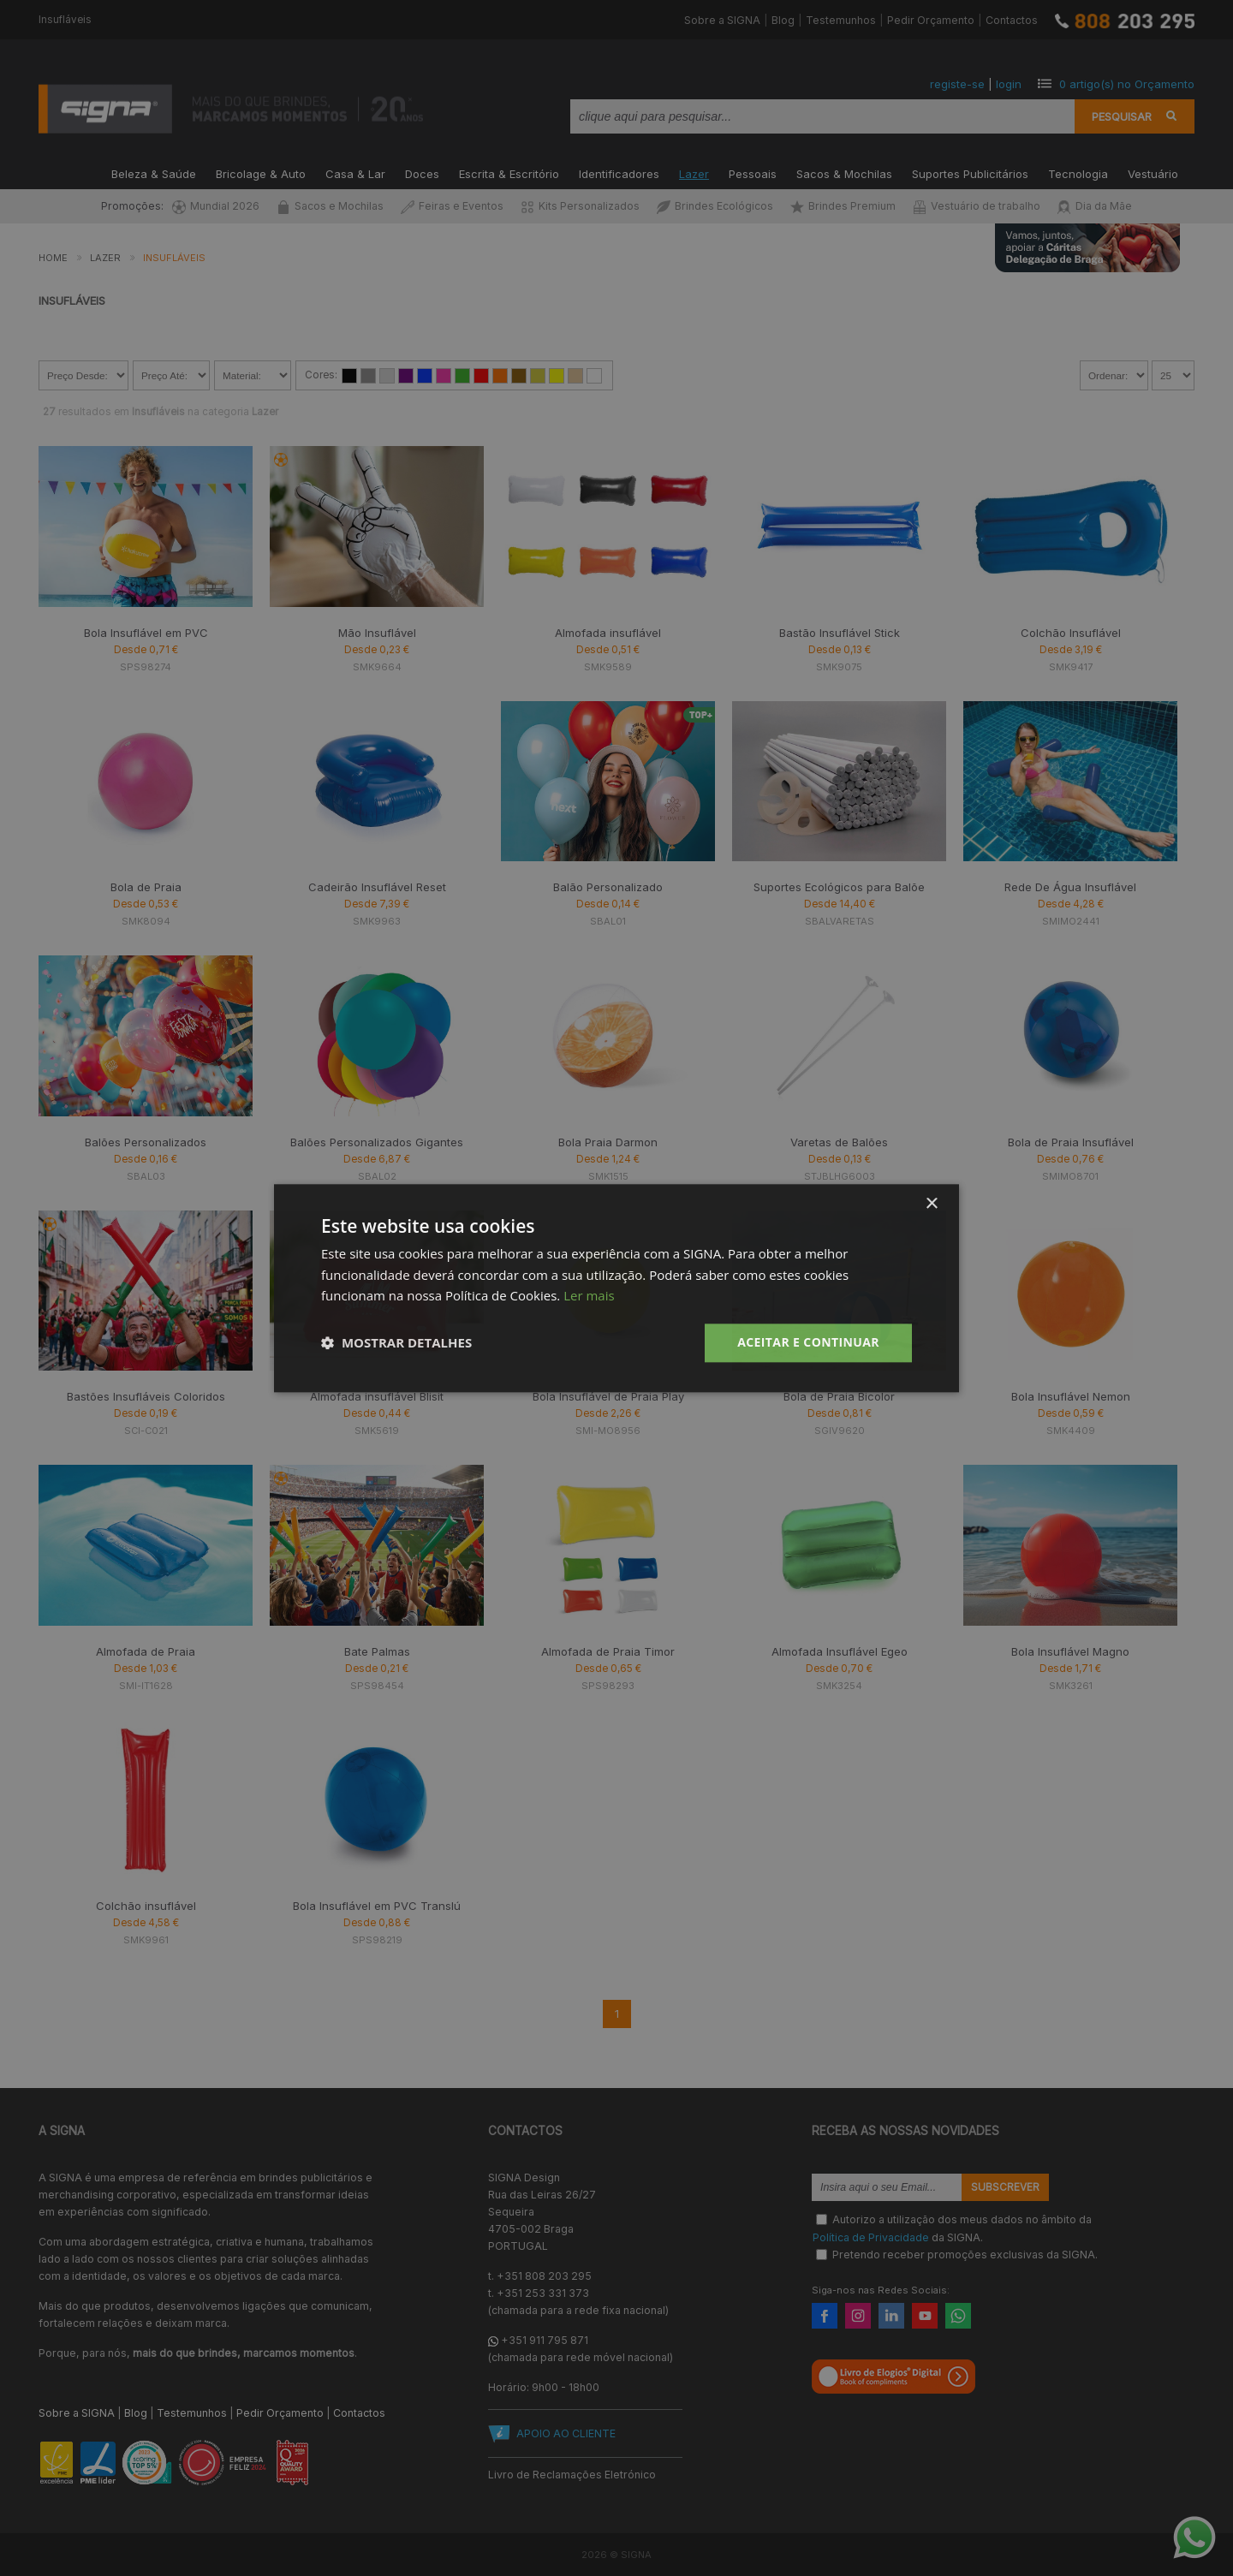 Image resolution: width=1233 pixels, height=2576 pixels. What do you see at coordinates (1078, 172) in the screenshot?
I see `Tecnologia` at bounding box center [1078, 172].